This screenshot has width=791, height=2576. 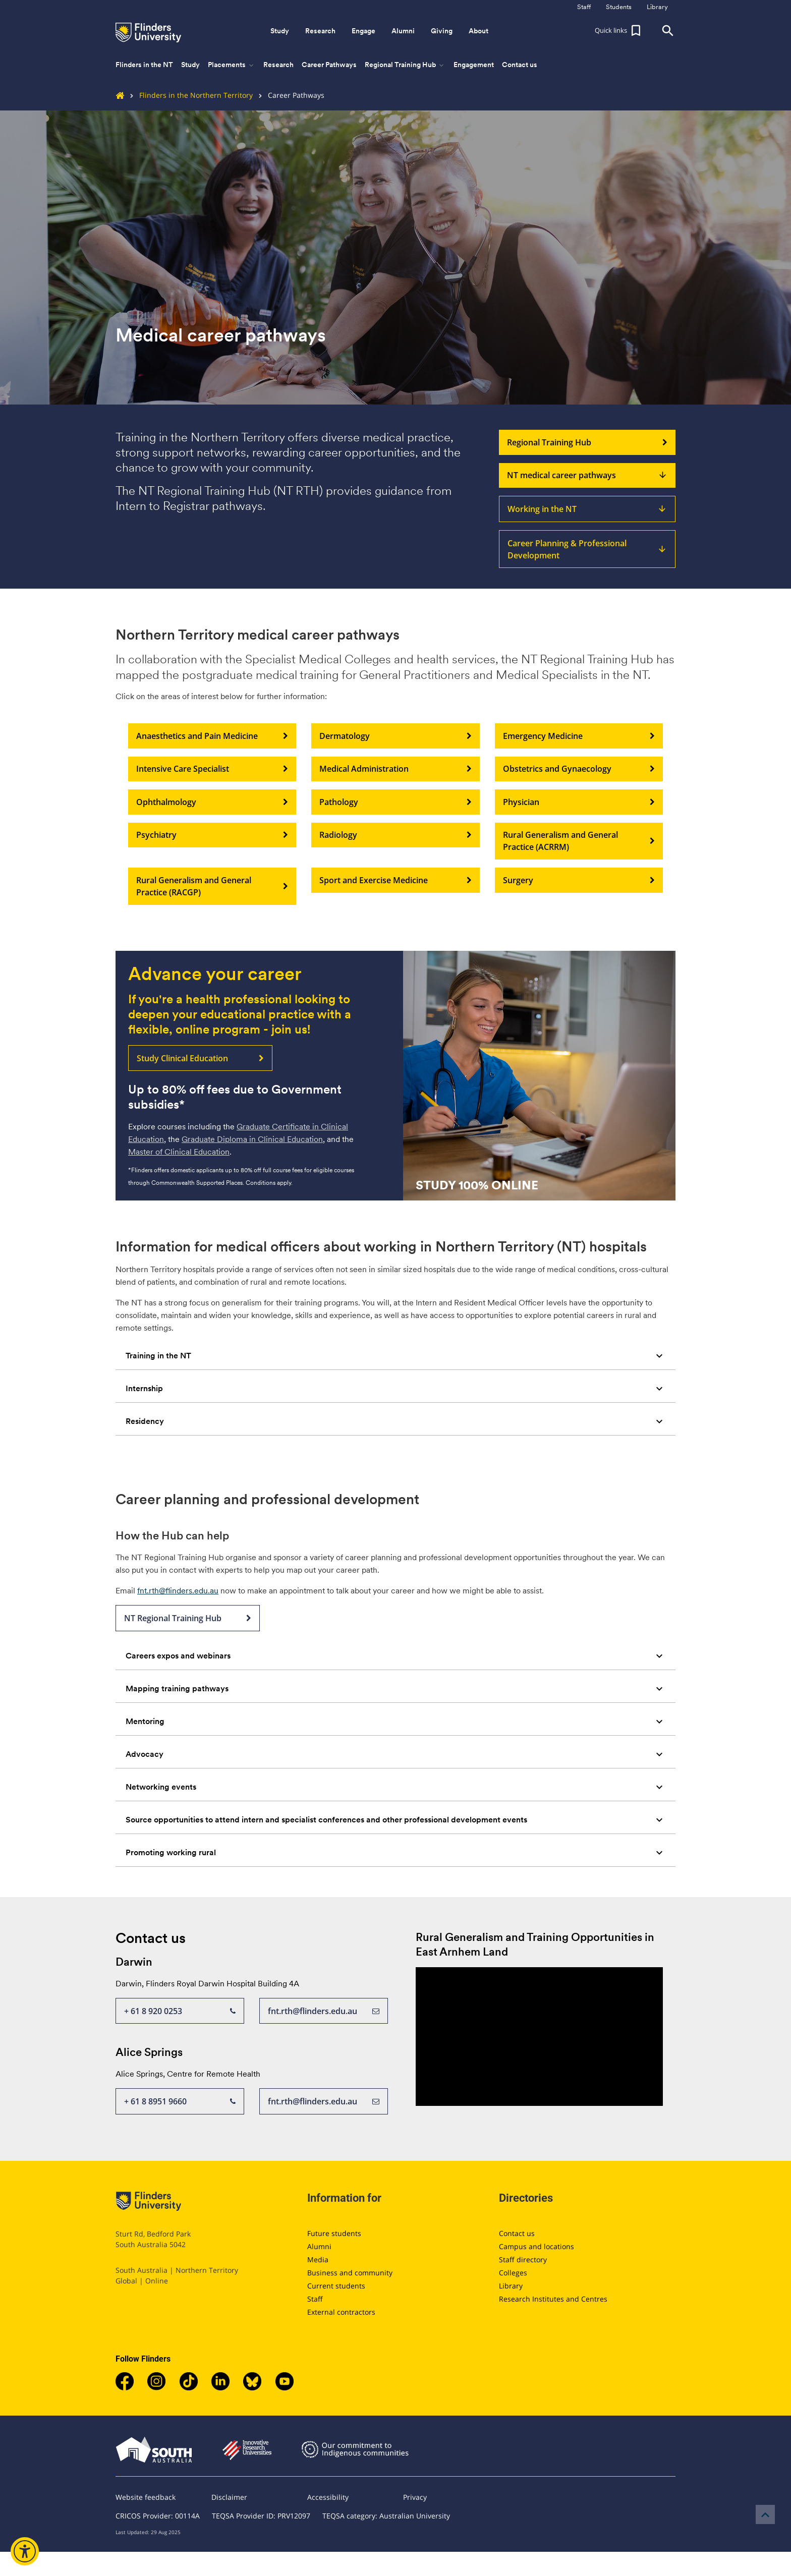 I want to click on Accessibility, so click(x=328, y=2497).